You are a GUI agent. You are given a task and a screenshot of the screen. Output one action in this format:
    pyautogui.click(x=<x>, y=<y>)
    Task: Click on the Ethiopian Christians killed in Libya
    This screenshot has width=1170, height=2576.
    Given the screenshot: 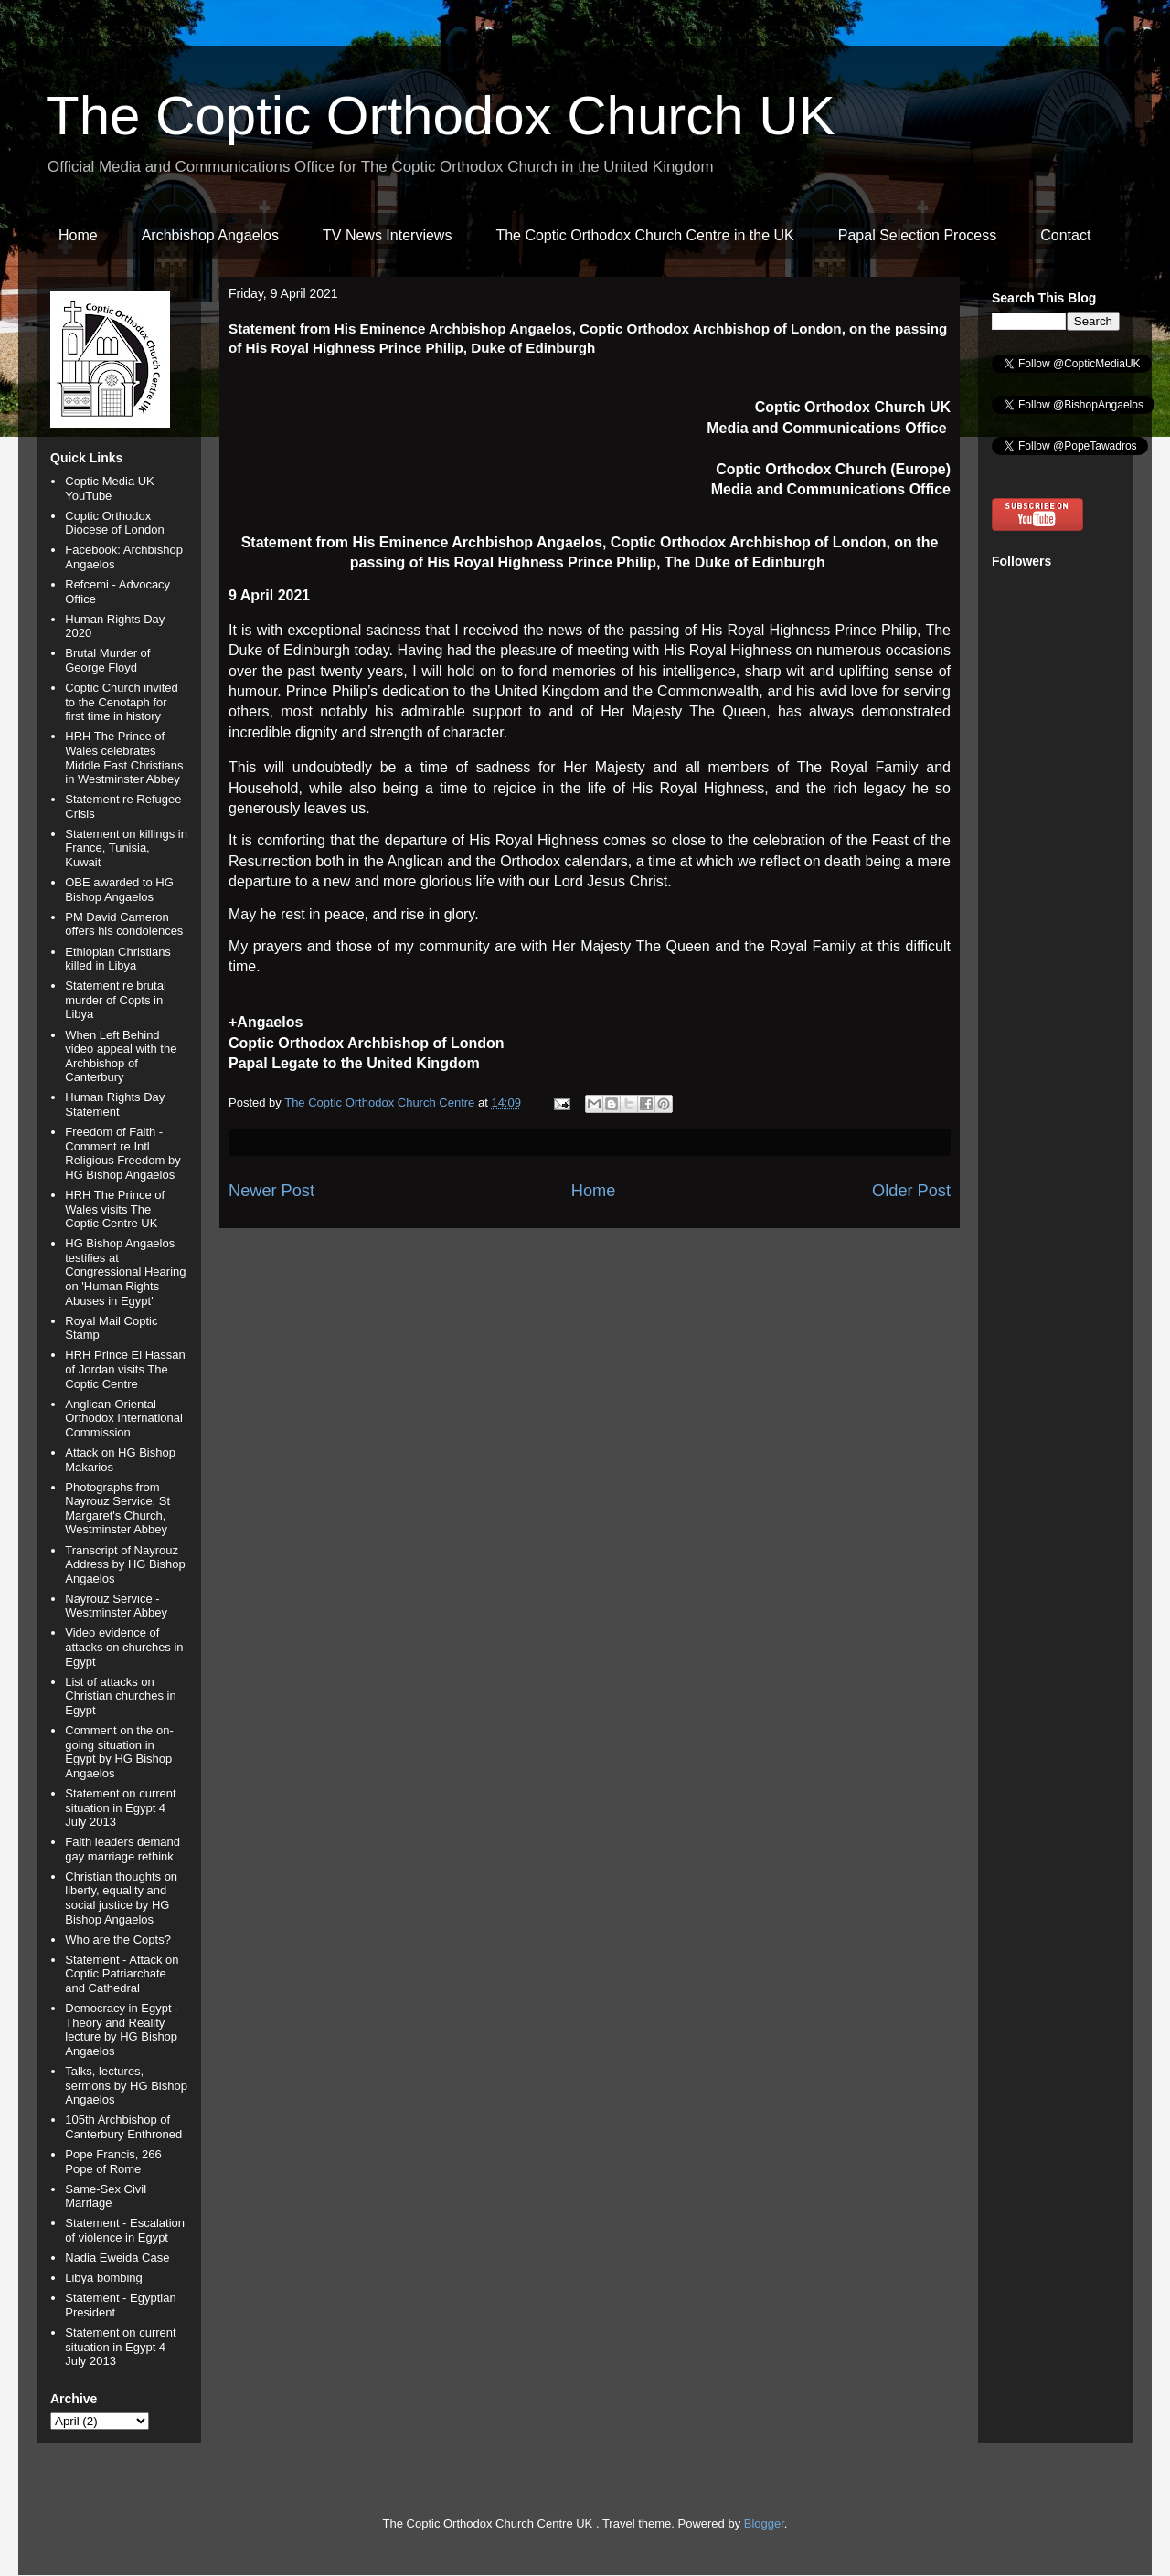 What is the action you would take?
    pyautogui.click(x=118, y=959)
    